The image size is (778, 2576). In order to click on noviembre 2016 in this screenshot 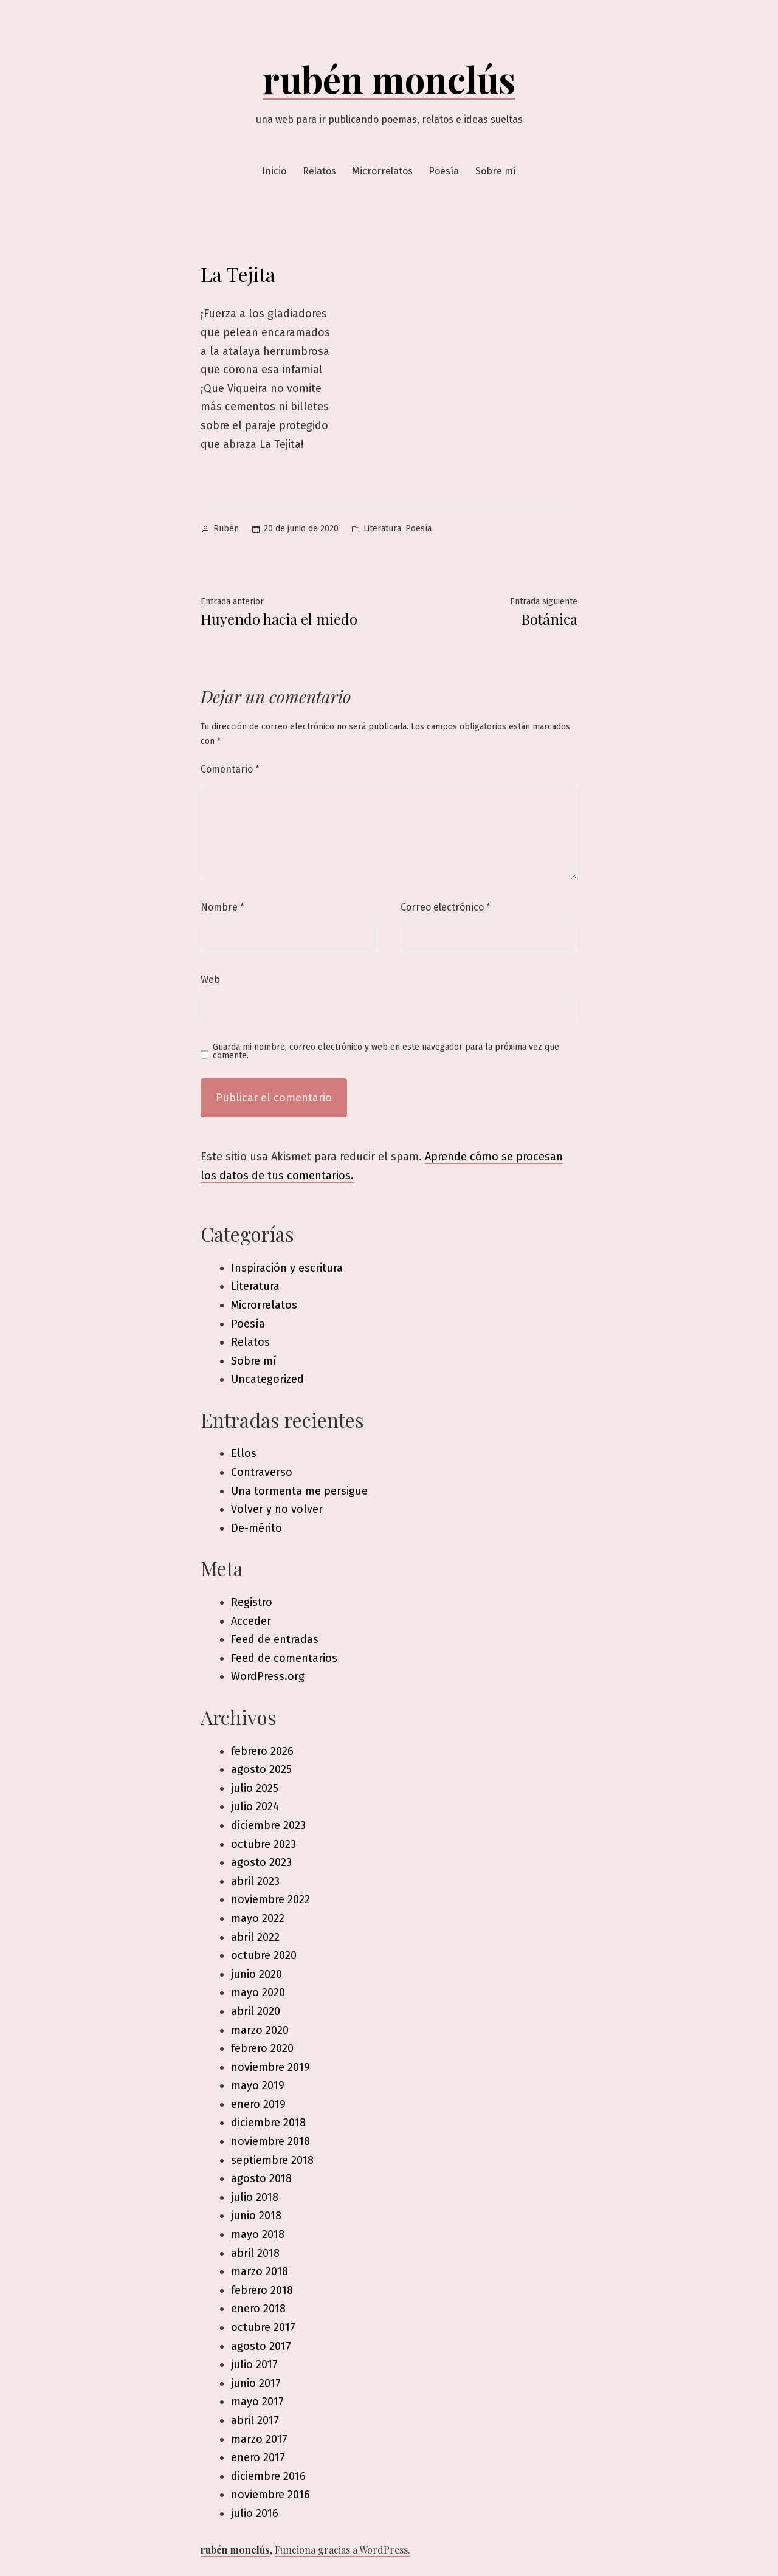, I will do `click(270, 2494)`.